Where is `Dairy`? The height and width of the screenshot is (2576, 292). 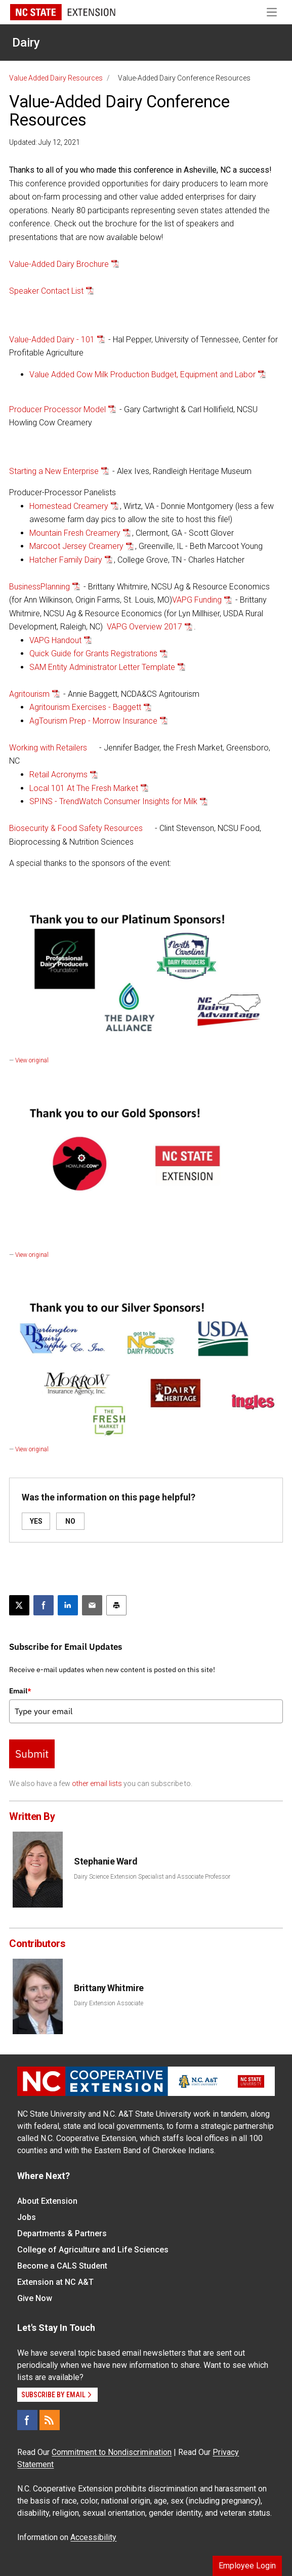 Dairy is located at coordinates (26, 42).